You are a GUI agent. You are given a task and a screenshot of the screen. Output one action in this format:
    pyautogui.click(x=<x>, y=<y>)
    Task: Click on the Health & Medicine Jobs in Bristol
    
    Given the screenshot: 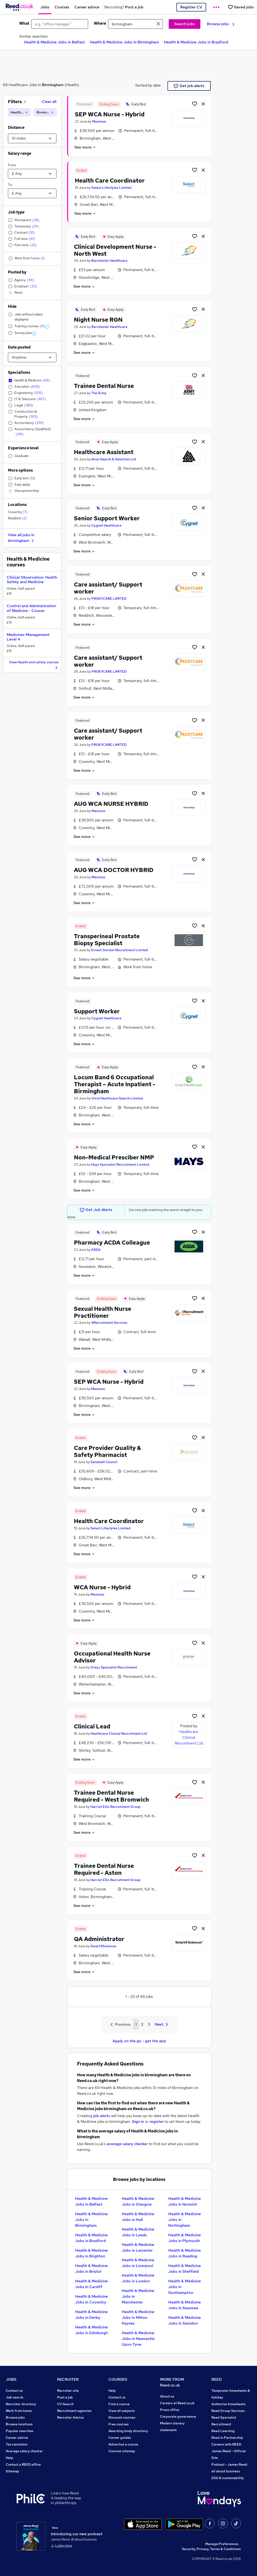 What is the action you would take?
    pyautogui.click(x=91, y=2268)
    